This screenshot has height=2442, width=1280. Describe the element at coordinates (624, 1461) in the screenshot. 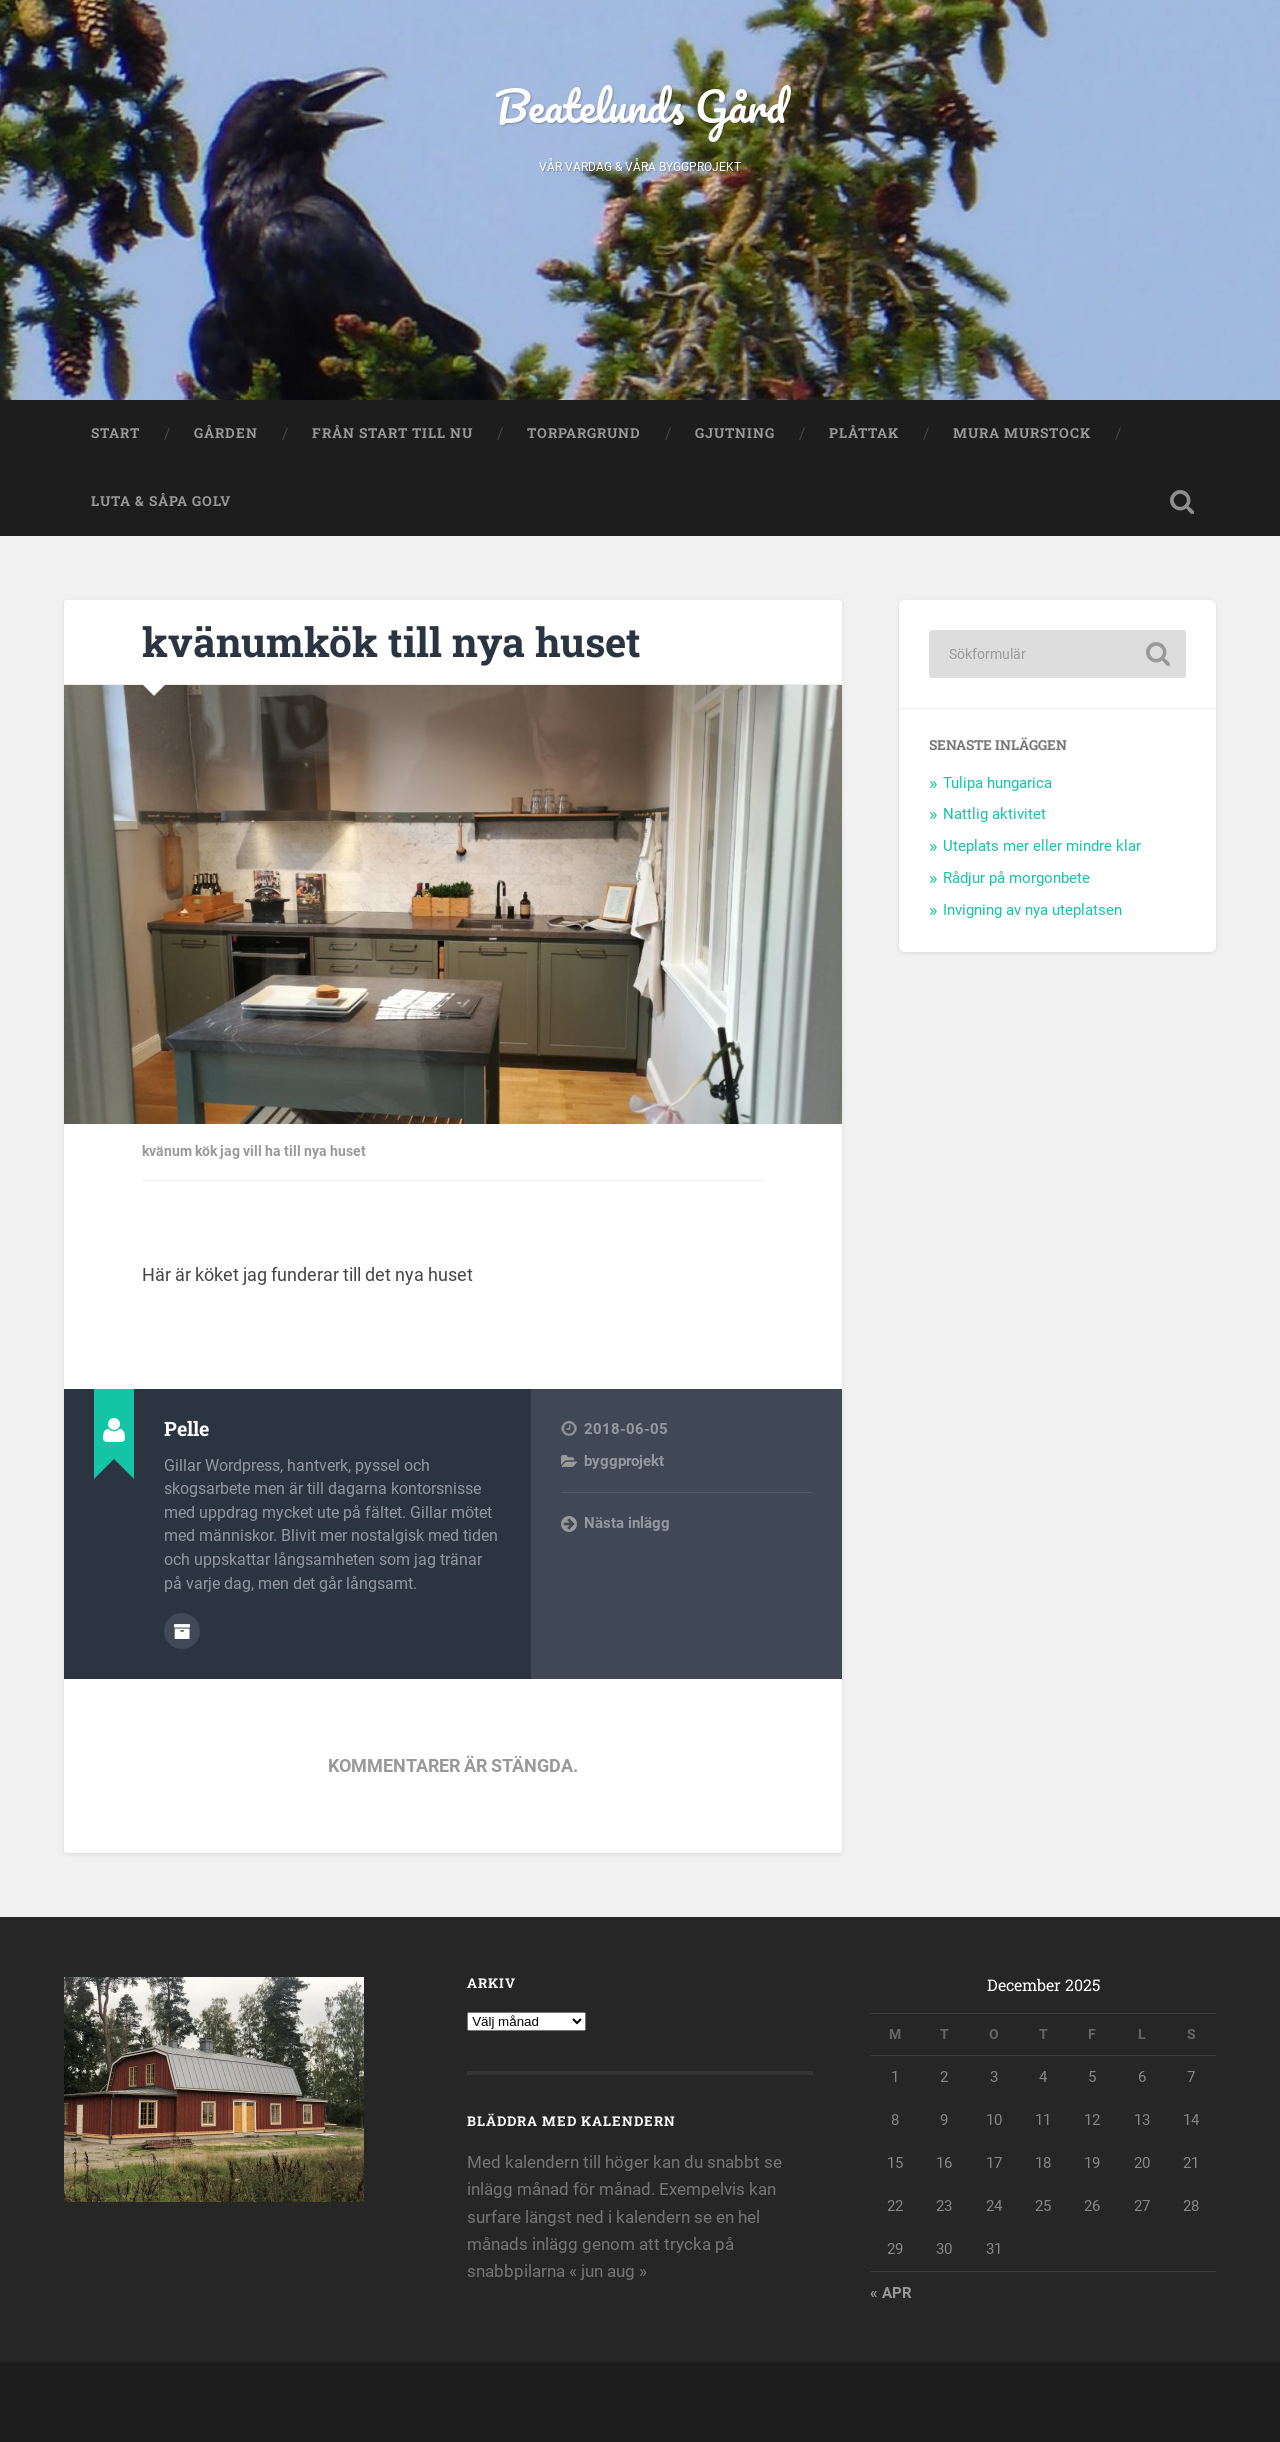

I see `byggprojekt` at that location.